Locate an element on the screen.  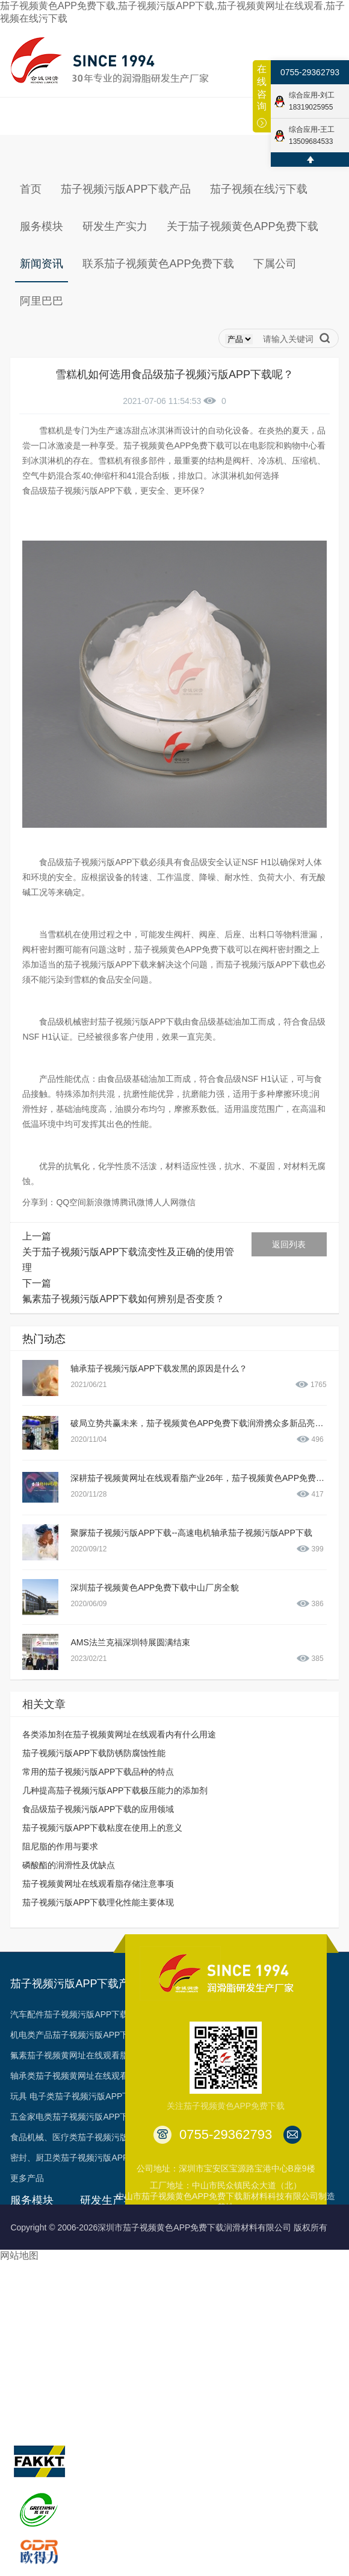
腾讯微博 is located at coordinates (136, 1202).